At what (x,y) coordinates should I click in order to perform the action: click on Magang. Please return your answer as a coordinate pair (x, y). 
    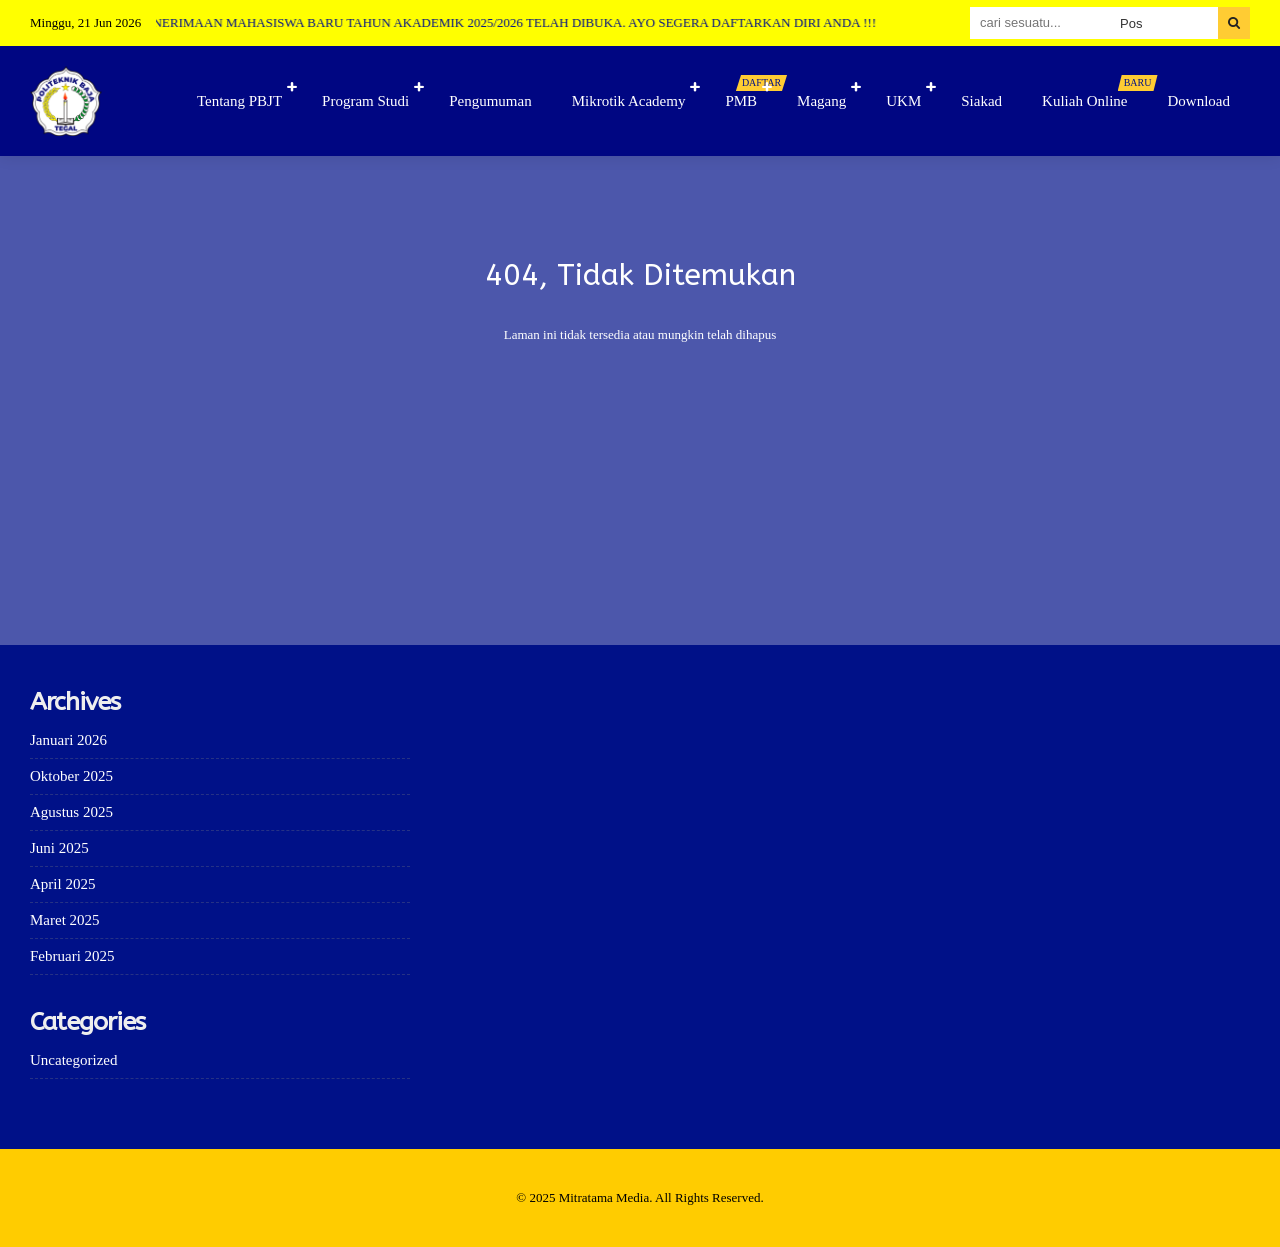
    Looking at the image, I should click on (821, 101).